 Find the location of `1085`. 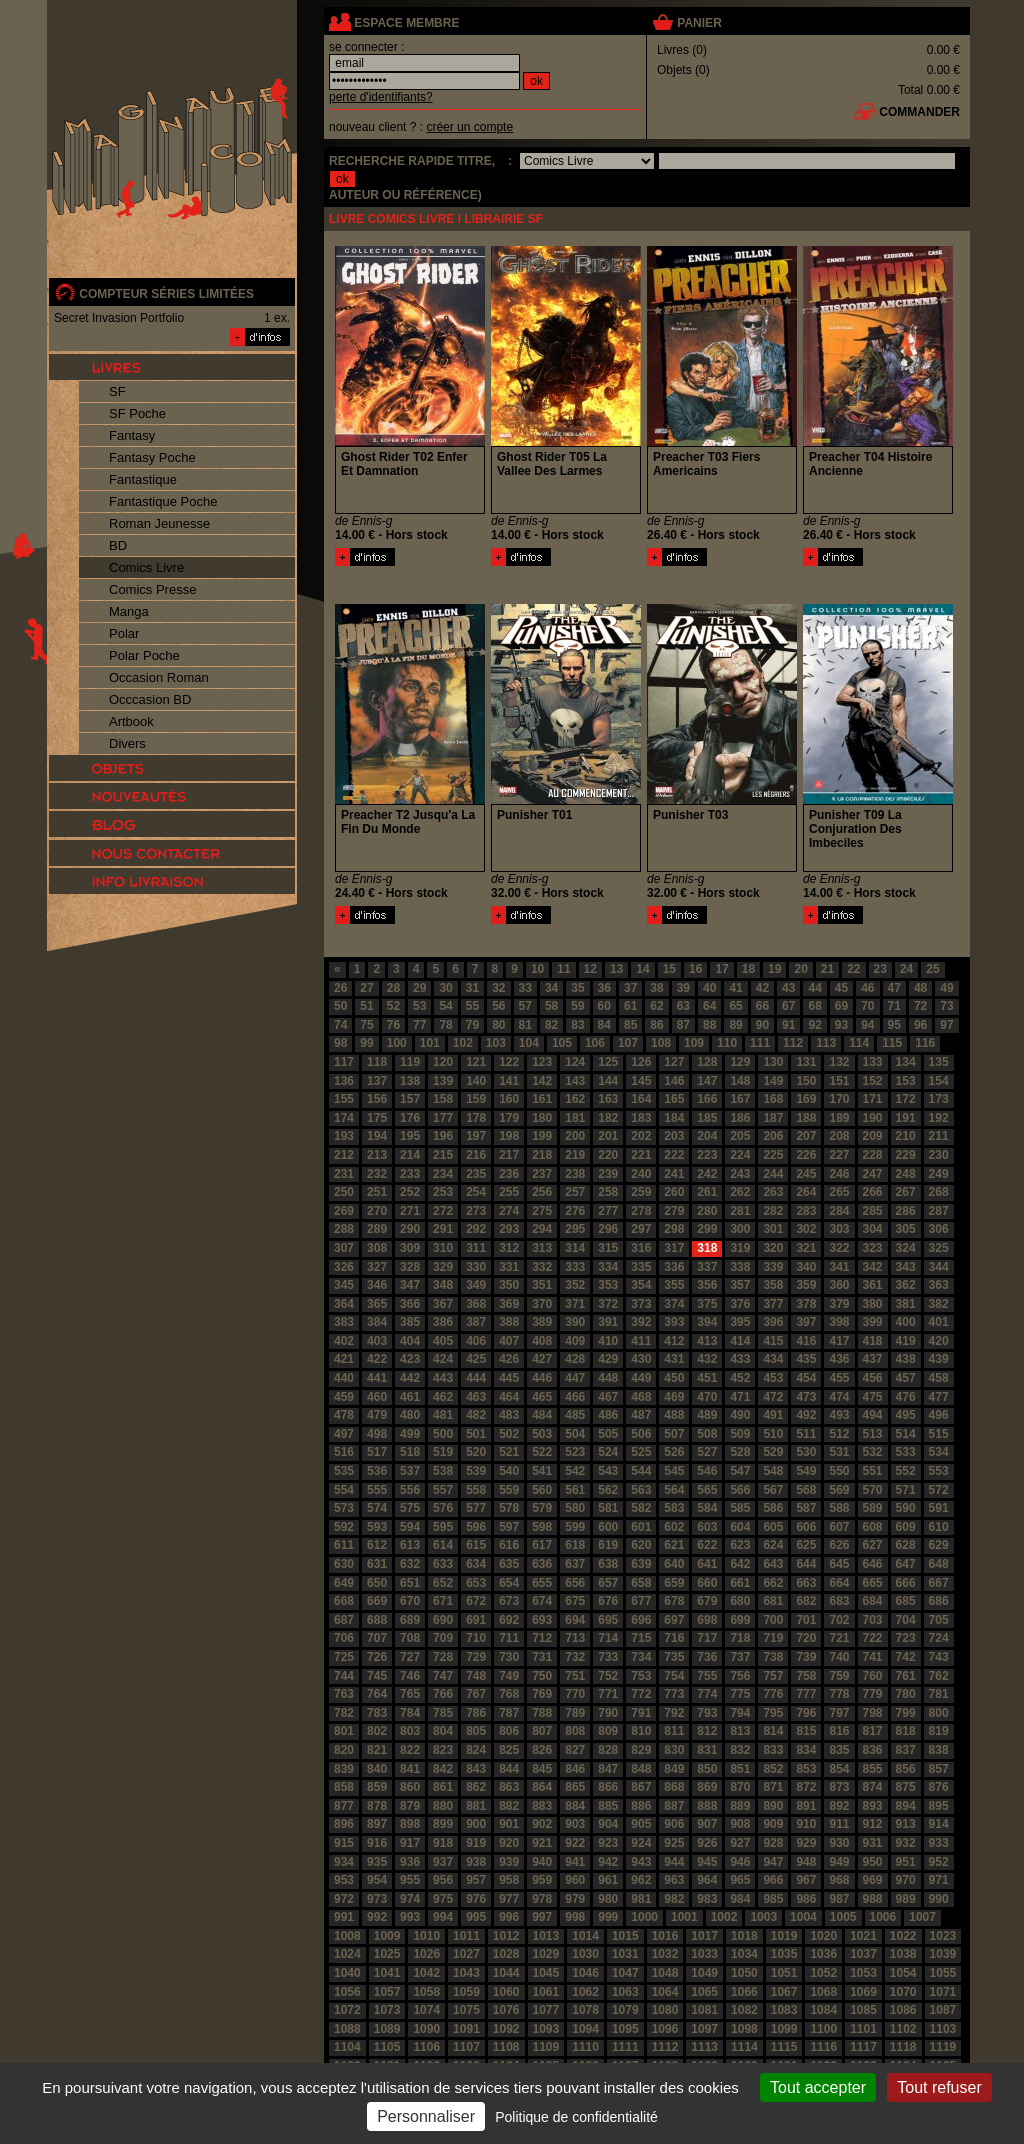

1085 is located at coordinates (863, 2010).